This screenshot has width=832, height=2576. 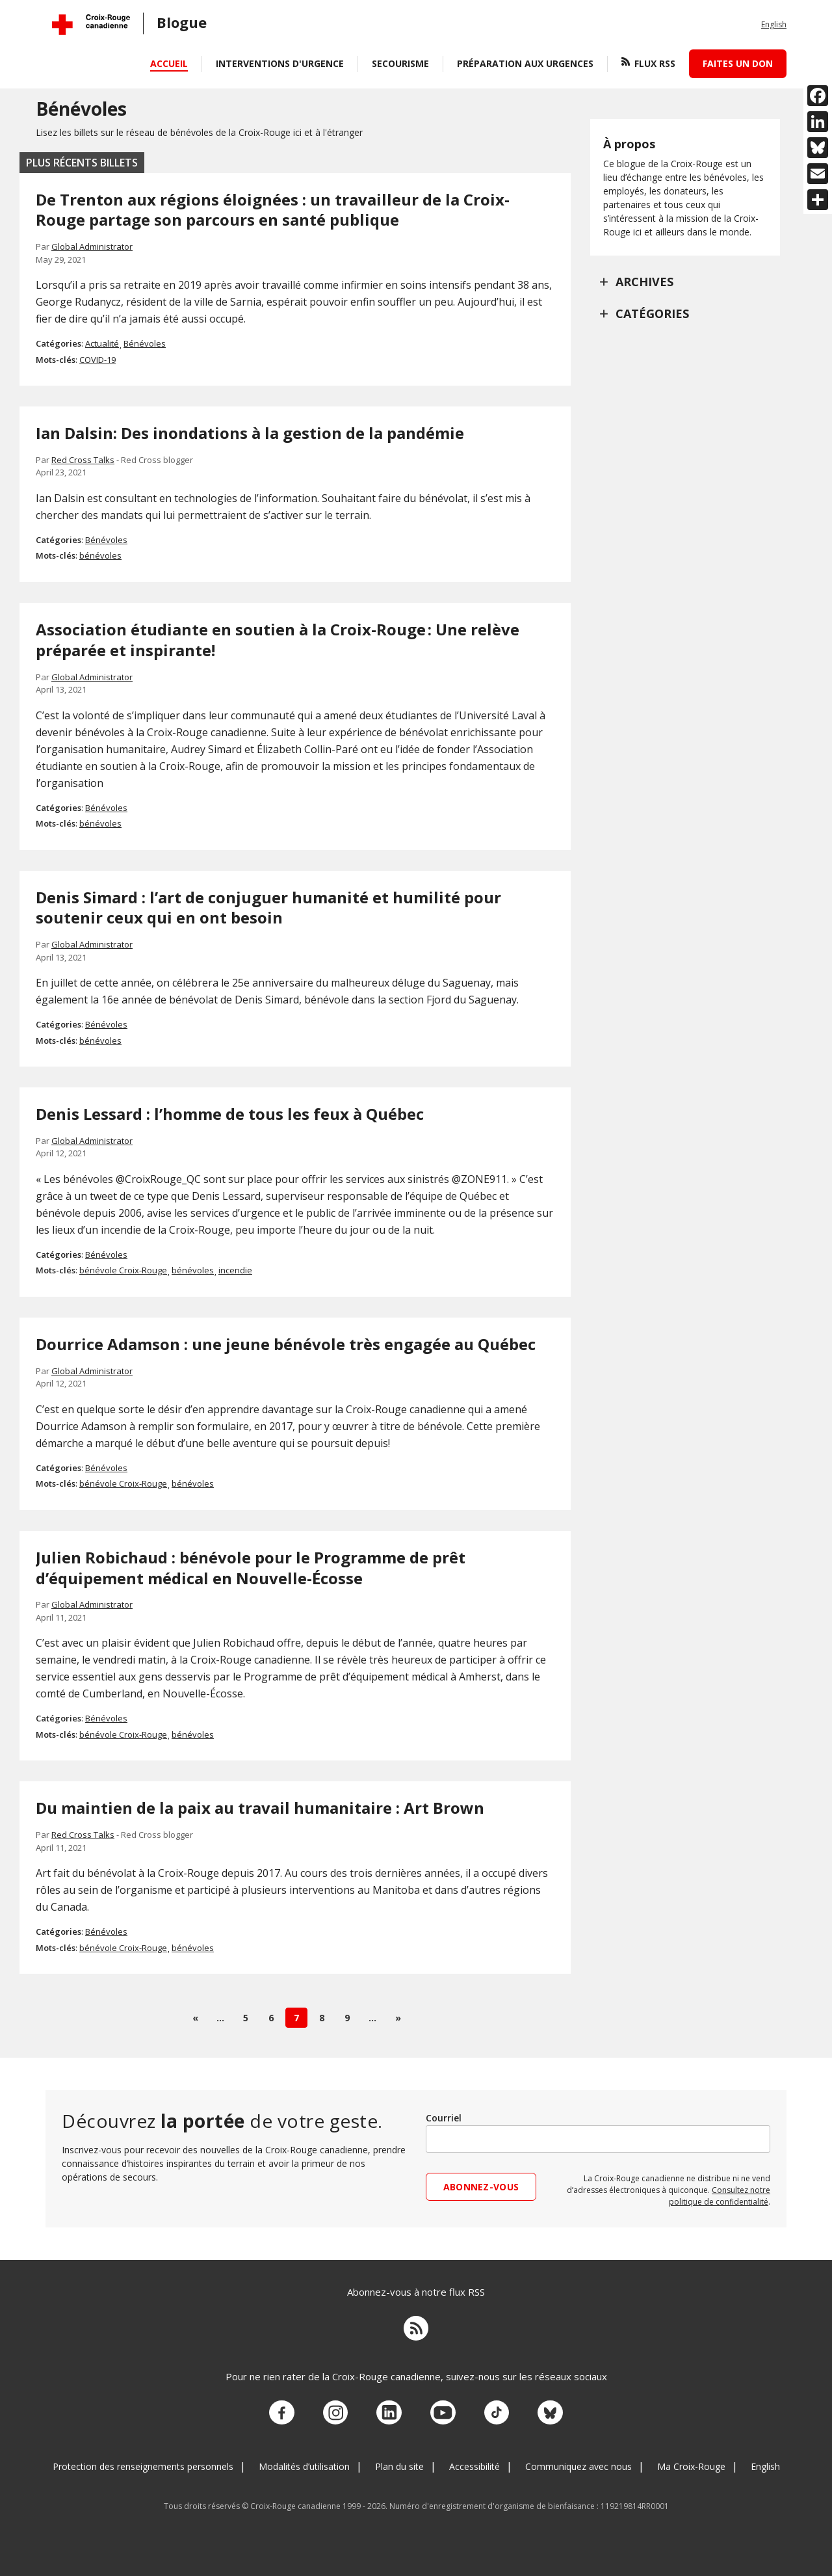 What do you see at coordinates (525, 63) in the screenshot?
I see `Préparation aux urgences` at bounding box center [525, 63].